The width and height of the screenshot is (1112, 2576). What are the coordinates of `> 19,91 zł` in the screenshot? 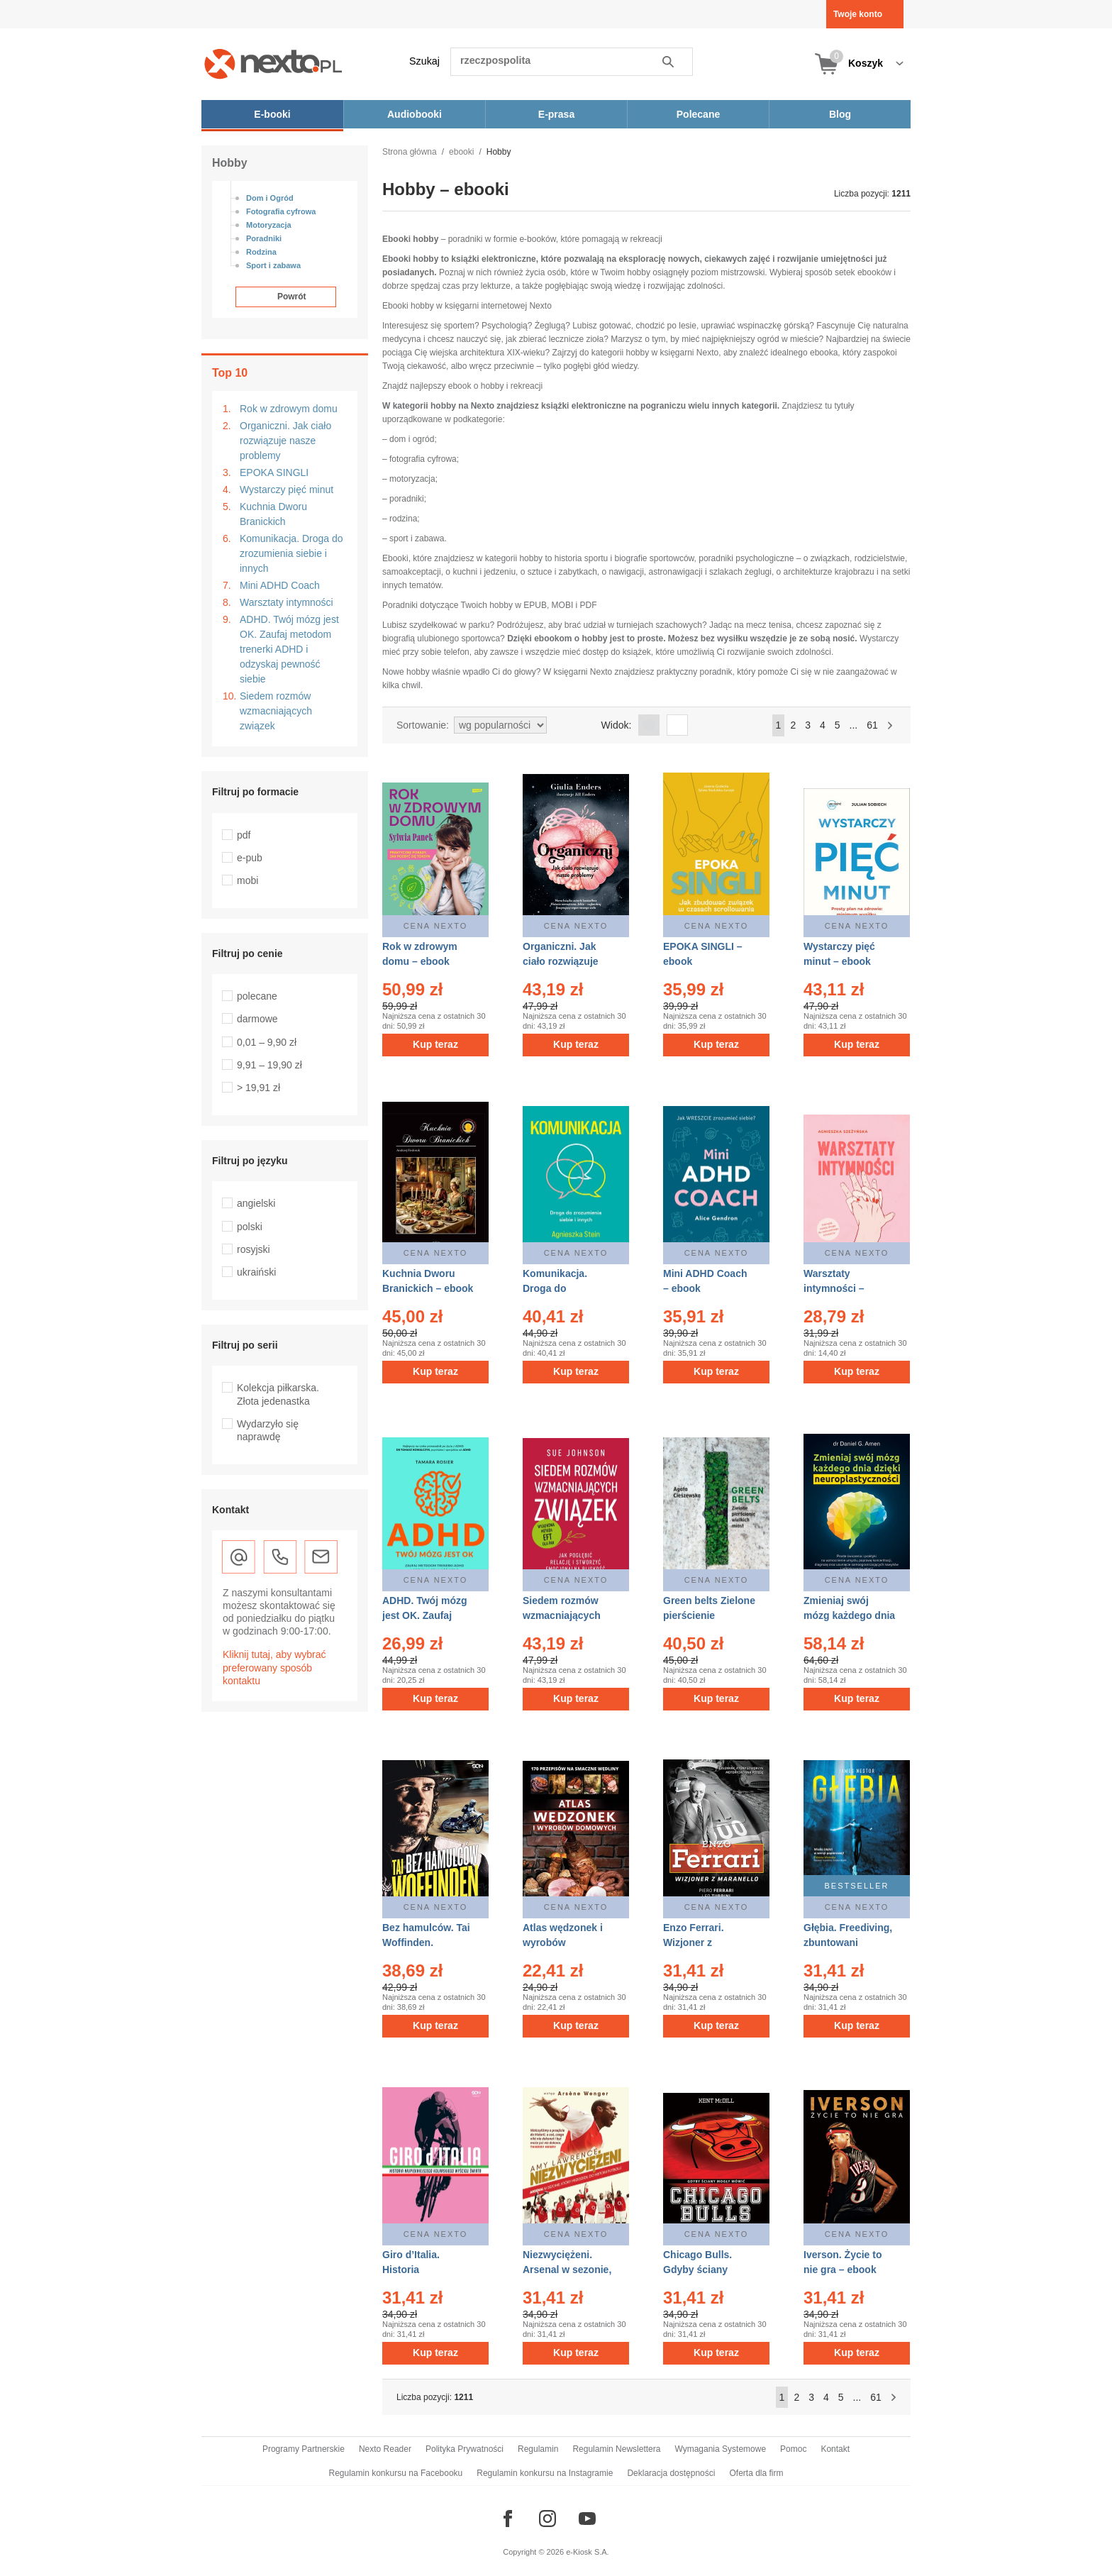 It's located at (258, 1087).